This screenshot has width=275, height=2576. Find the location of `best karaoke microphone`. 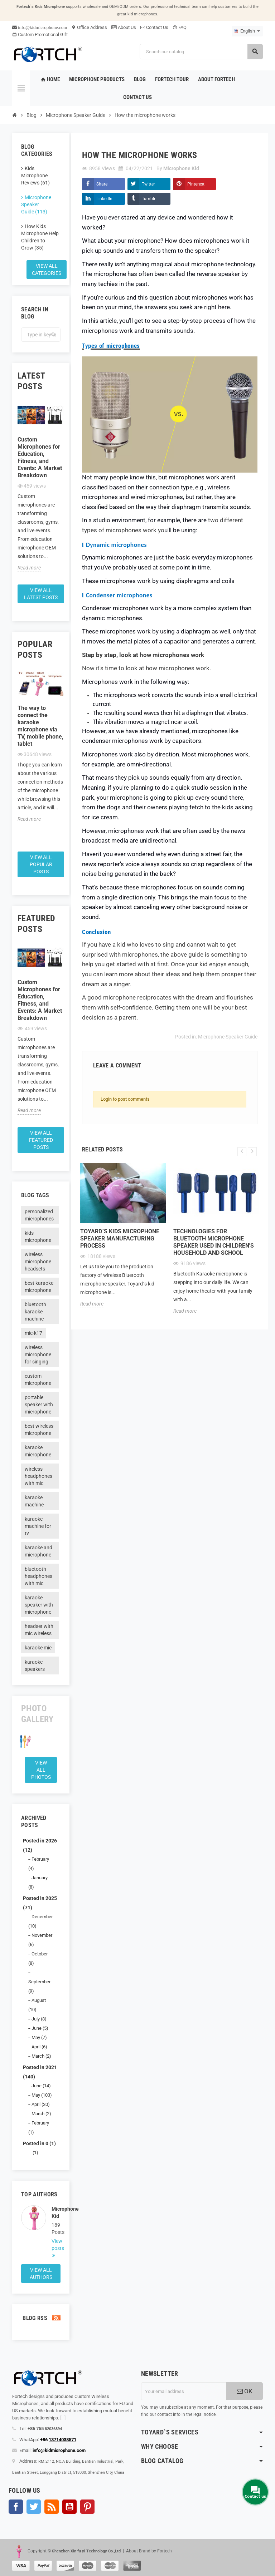

best karaoke microphone is located at coordinates (39, 1286).